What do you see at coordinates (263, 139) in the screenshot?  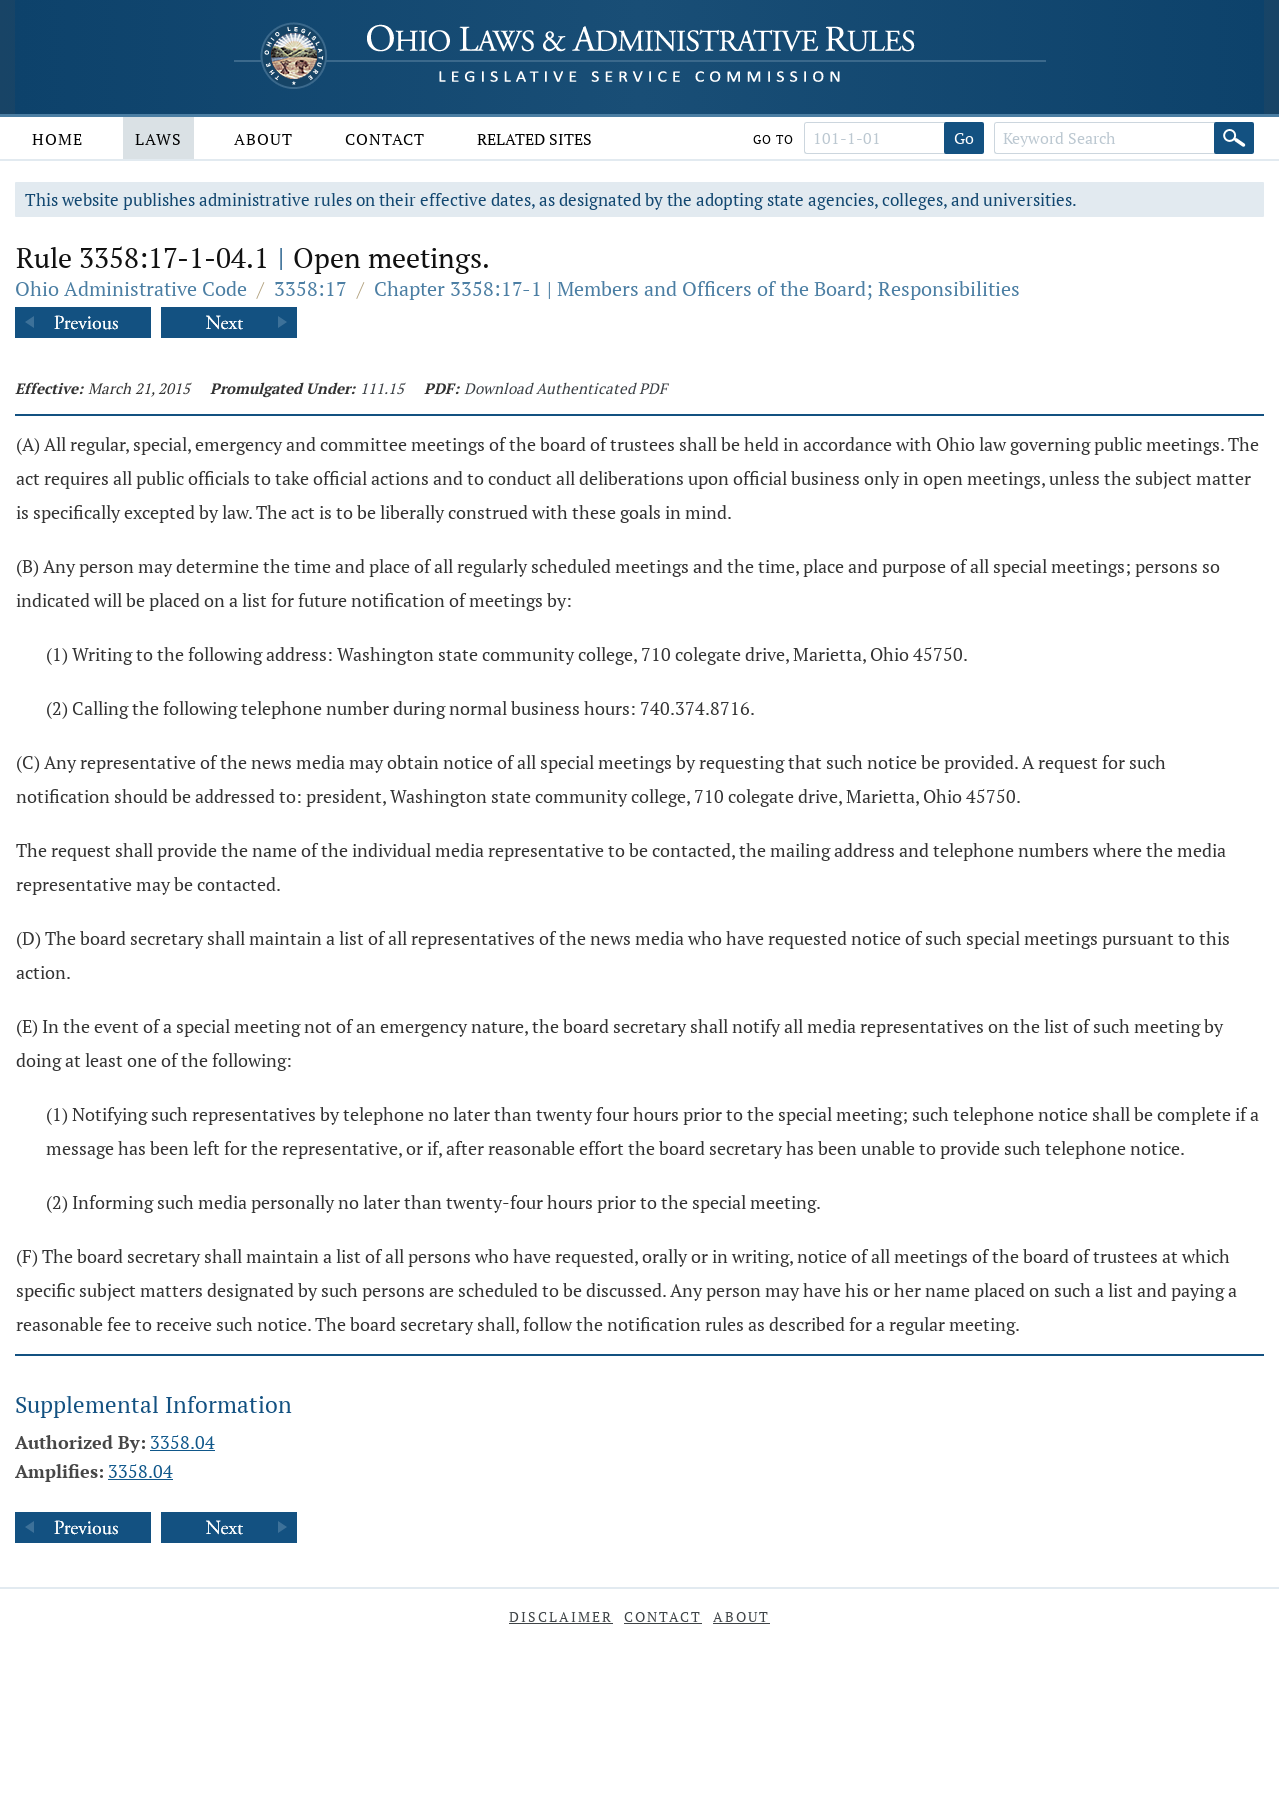 I see `About` at bounding box center [263, 139].